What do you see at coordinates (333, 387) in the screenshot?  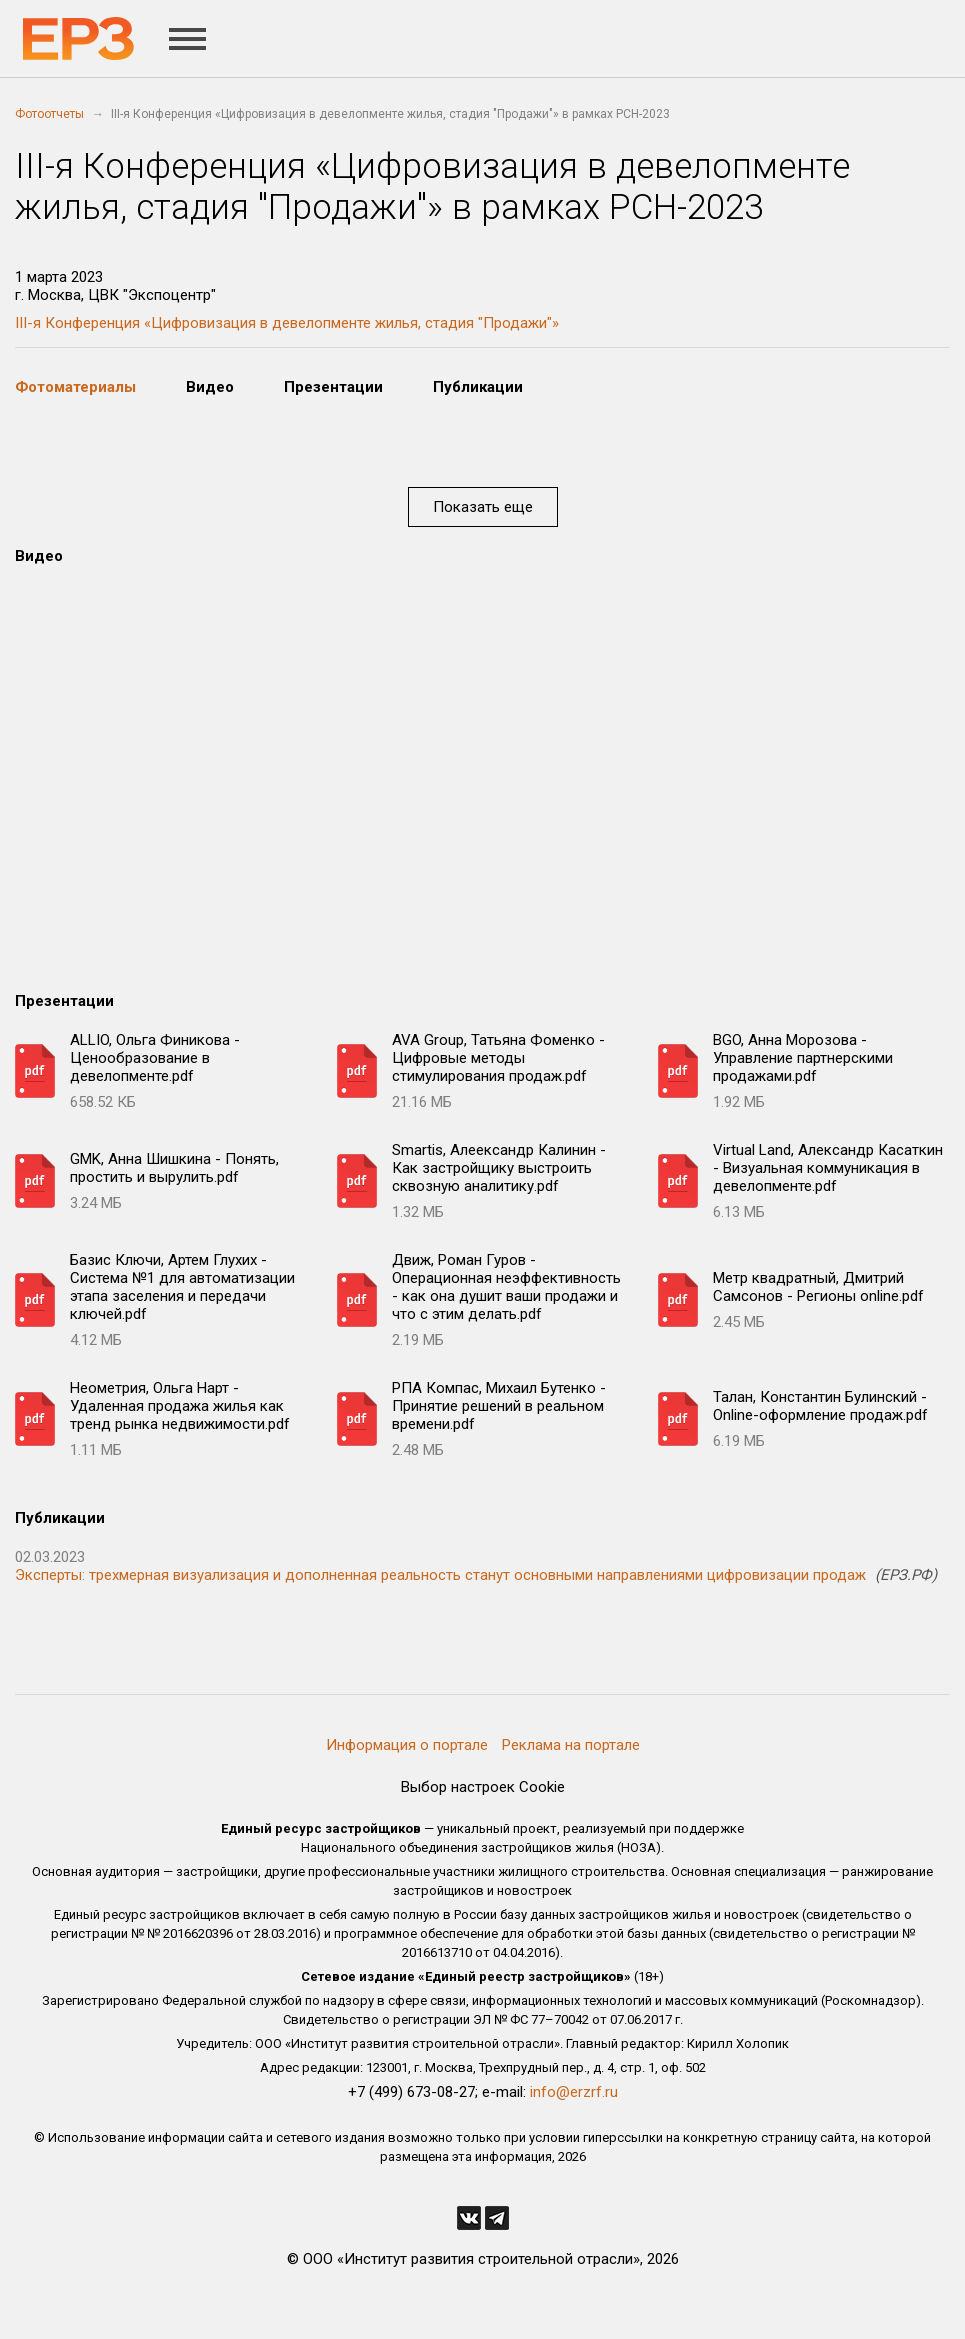 I see `Презентации` at bounding box center [333, 387].